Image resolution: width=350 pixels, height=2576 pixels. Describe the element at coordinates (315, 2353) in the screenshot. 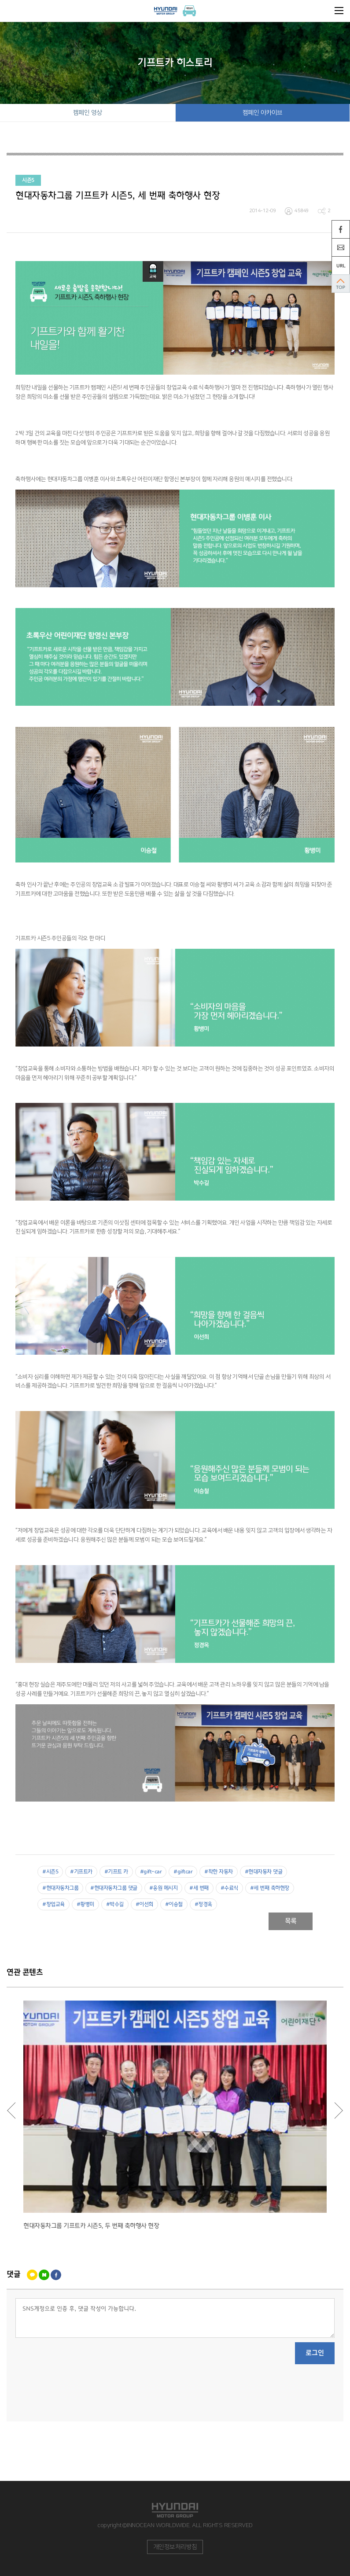

I see `로그인` at that location.